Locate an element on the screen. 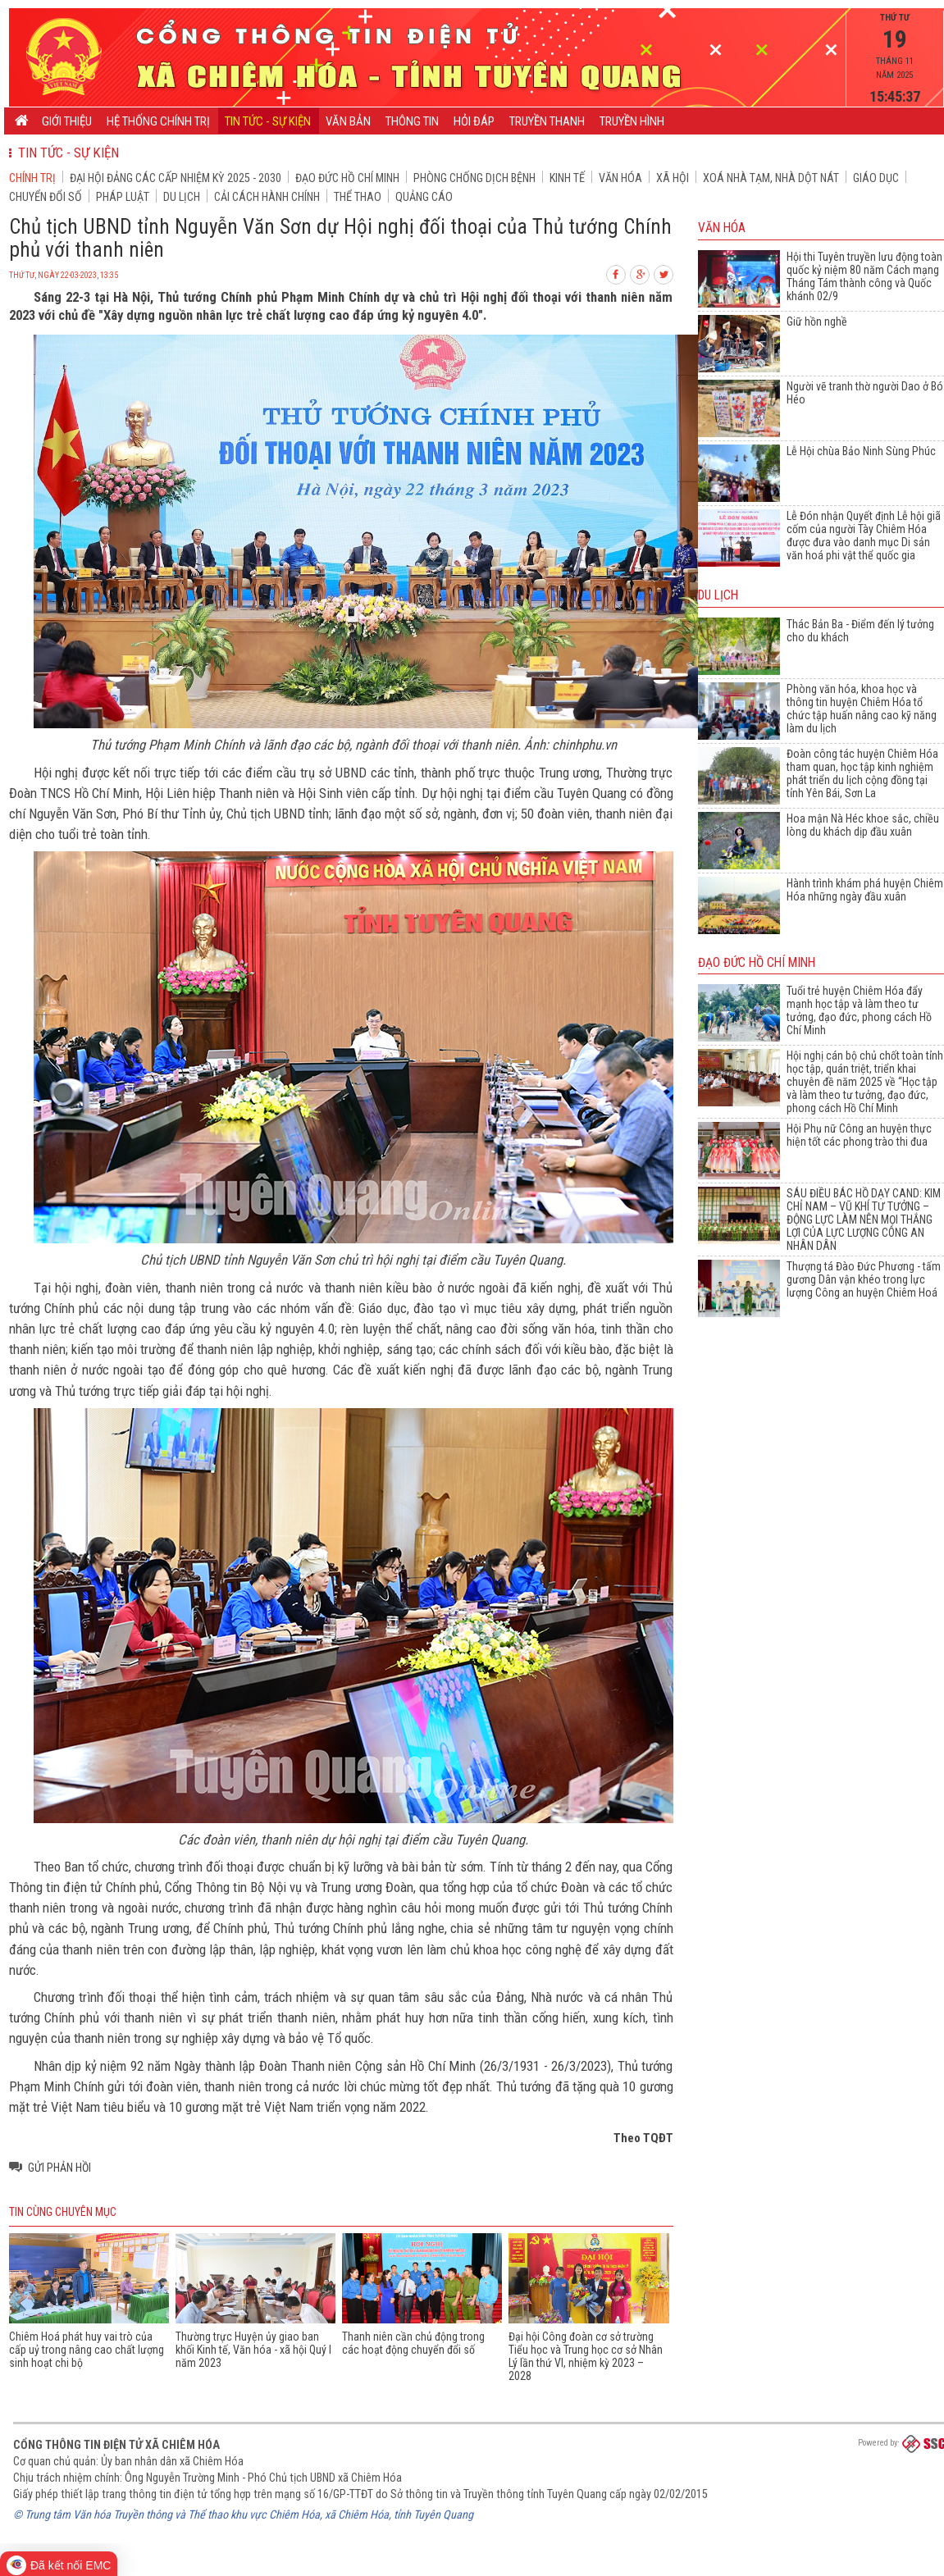  Gửi phản hồi is located at coordinates (59, 2167).